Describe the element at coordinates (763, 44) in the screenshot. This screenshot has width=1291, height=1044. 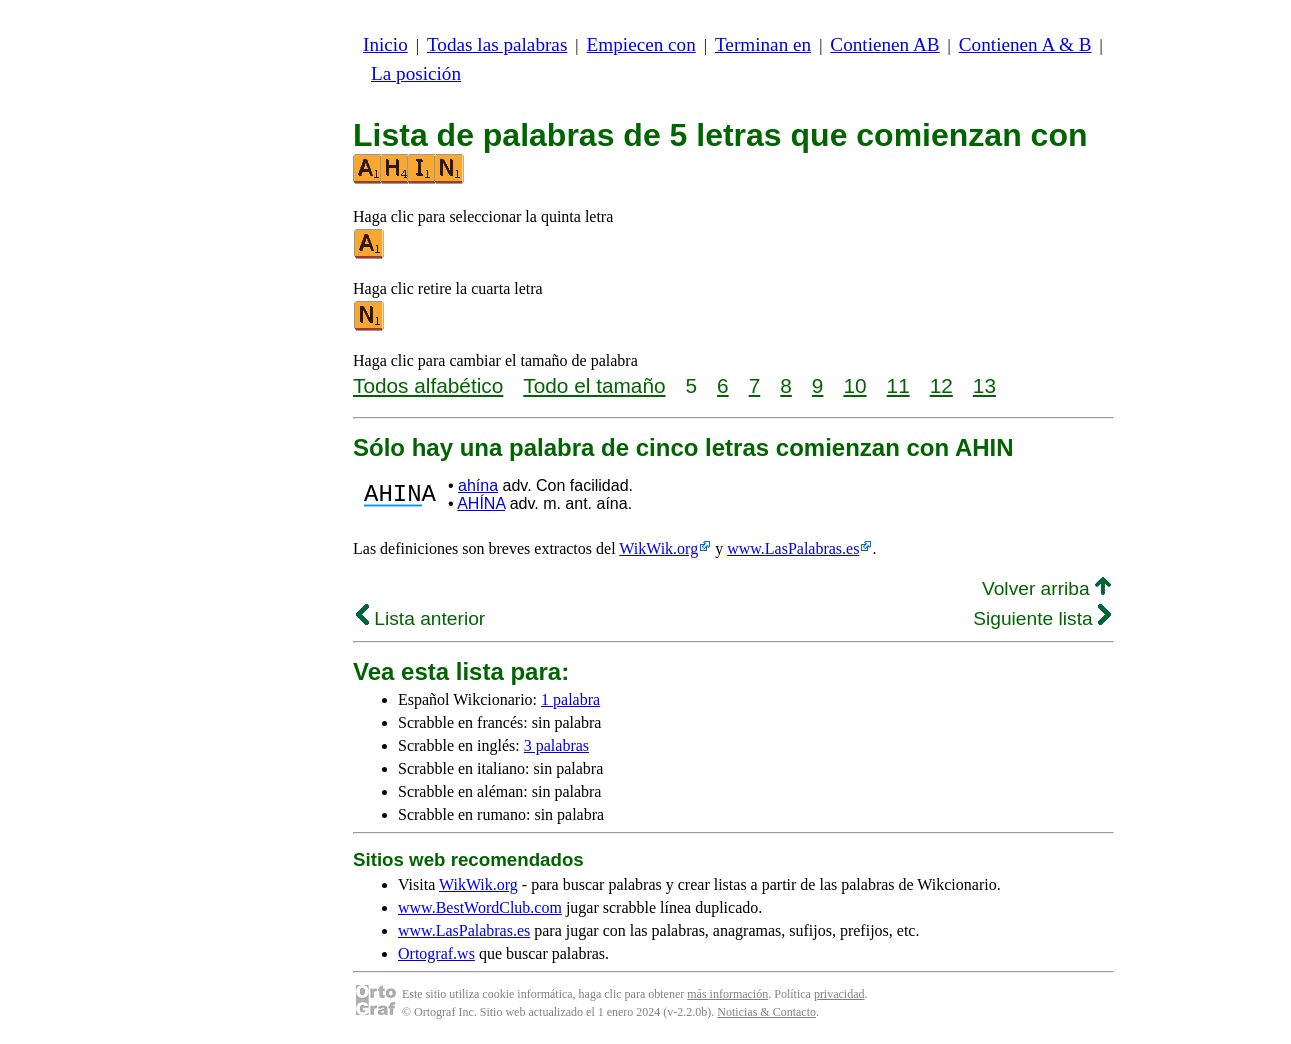
I see `Terminan en` at that location.